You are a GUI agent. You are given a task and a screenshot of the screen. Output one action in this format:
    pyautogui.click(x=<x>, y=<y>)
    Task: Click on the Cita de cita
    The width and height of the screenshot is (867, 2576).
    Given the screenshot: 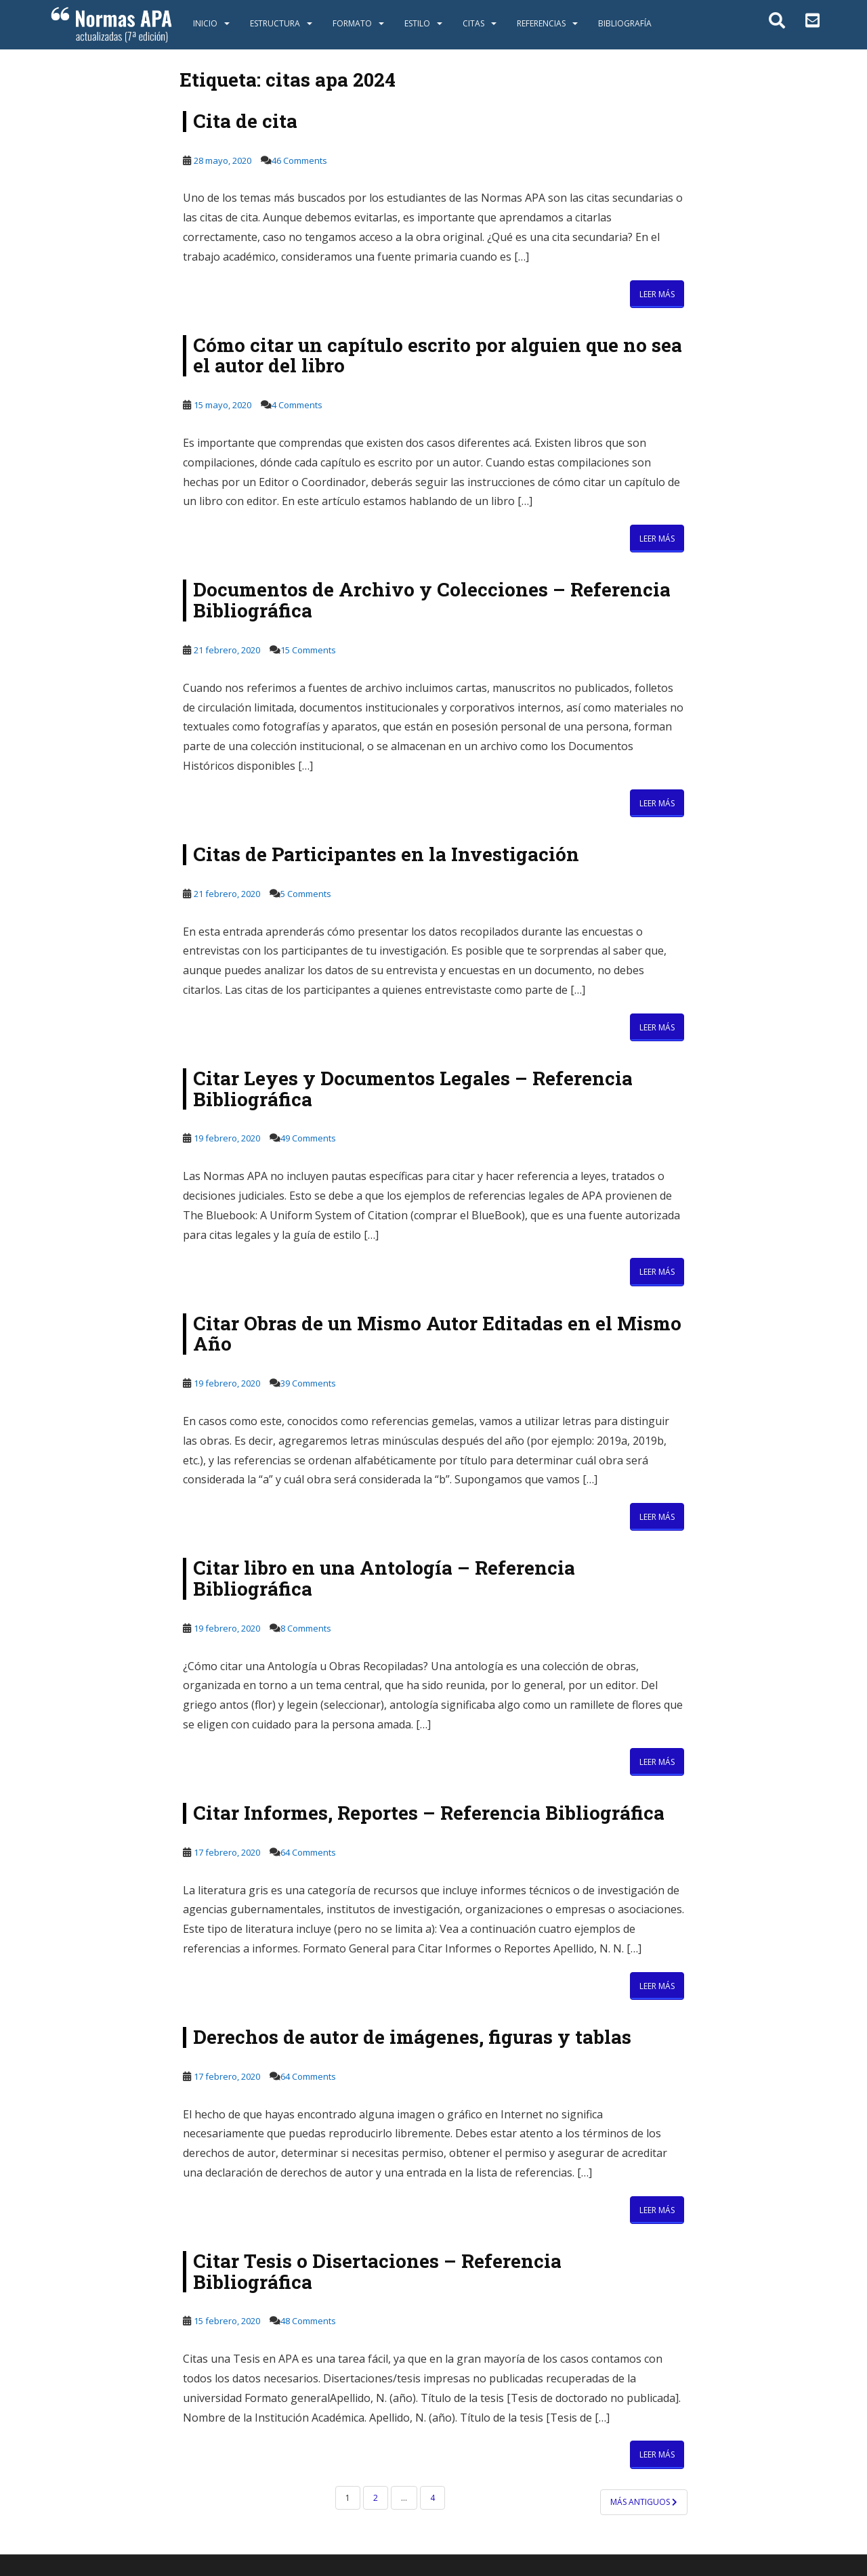 What is the action you would take?
    pyautogui.click(x=245, y=120)
    